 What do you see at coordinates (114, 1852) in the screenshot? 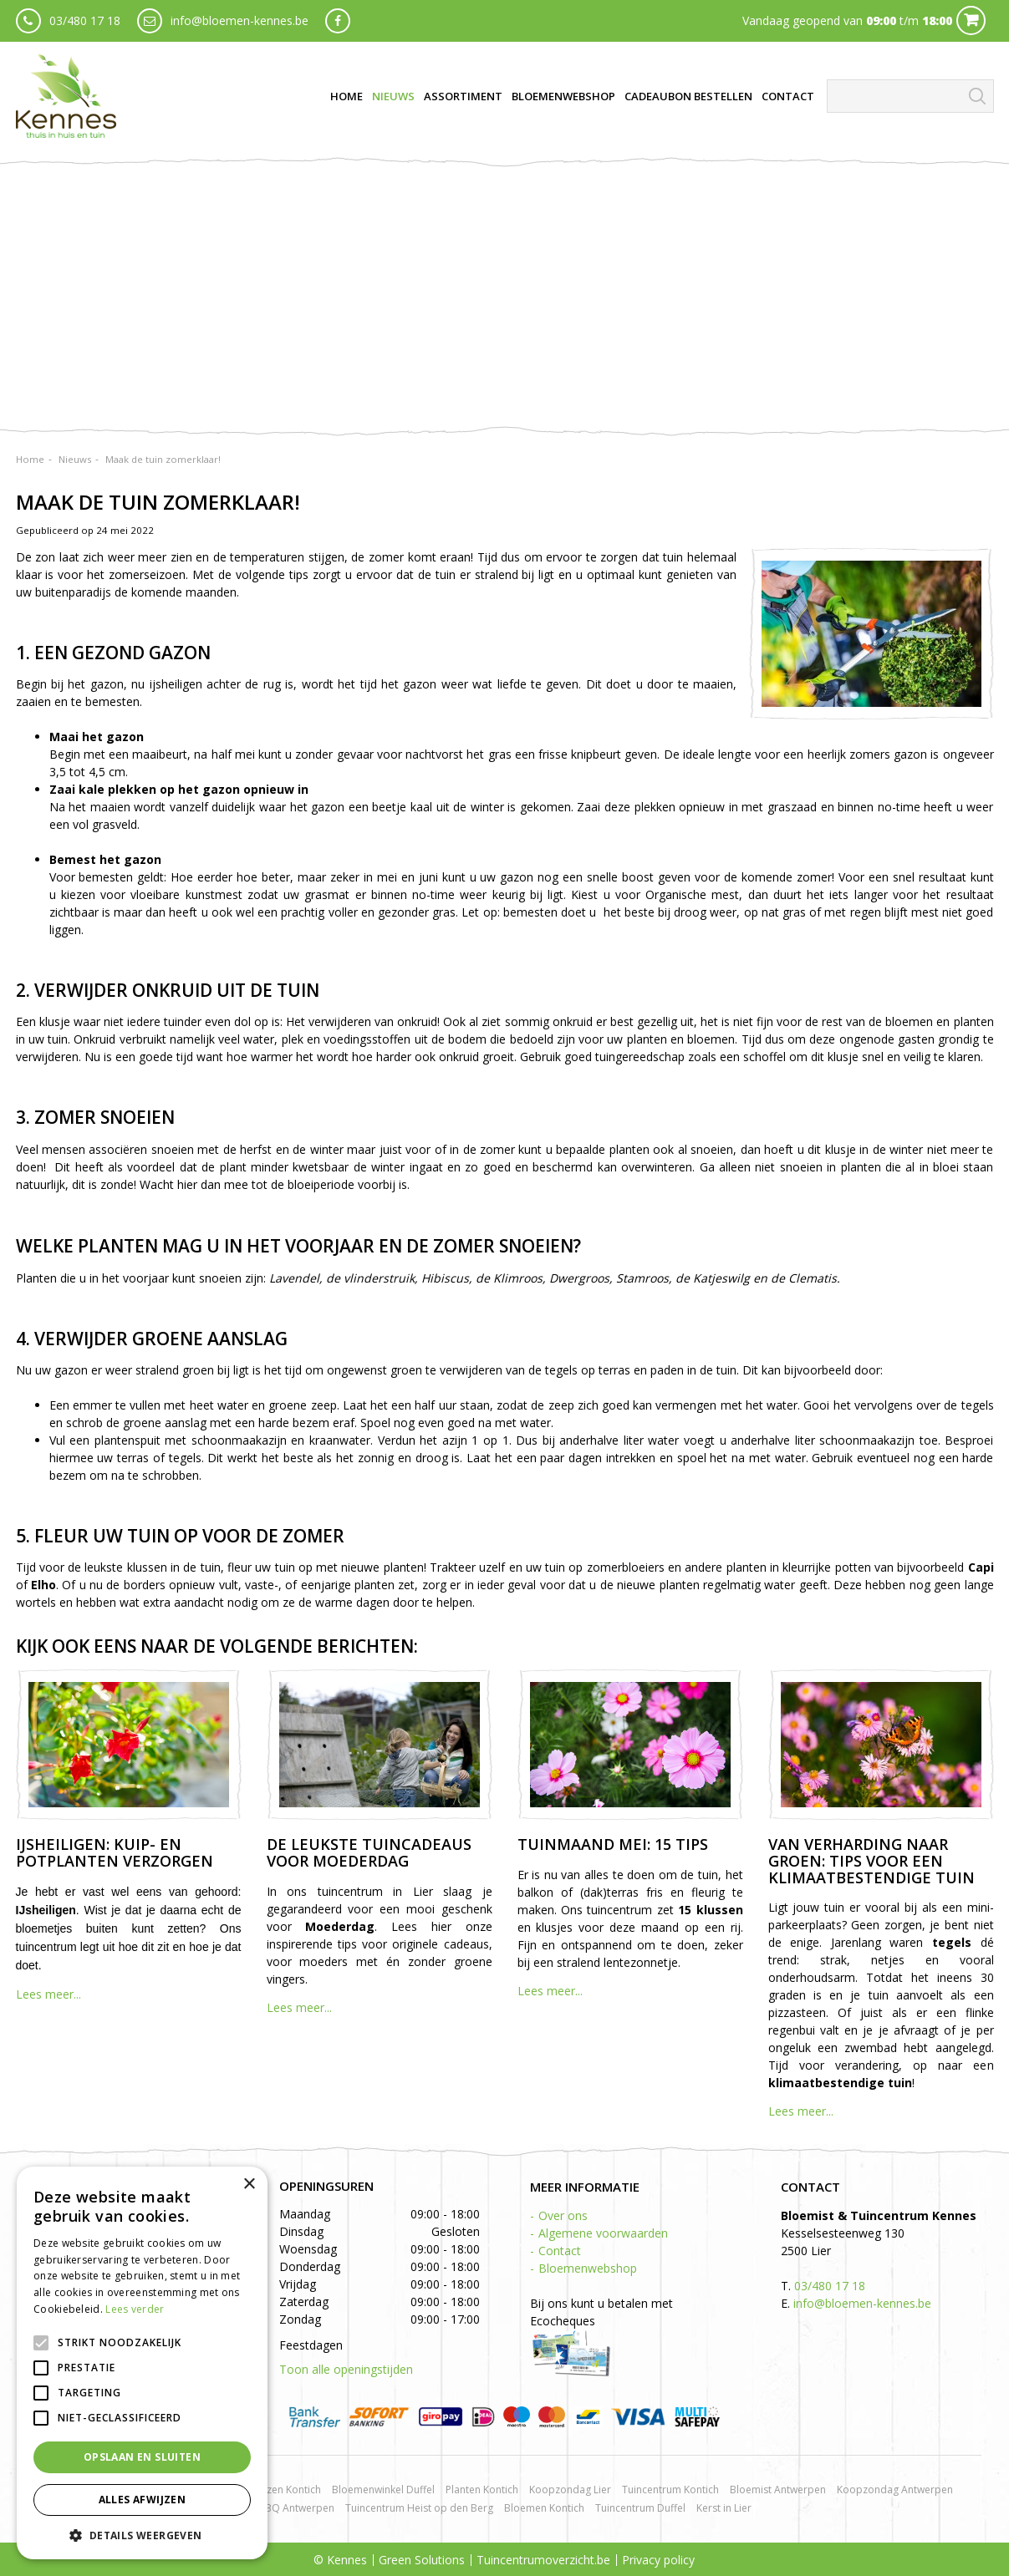
I see `IJsheiligen: kuip- en potplanten verzorgen` at bounding box center [114, 1852].